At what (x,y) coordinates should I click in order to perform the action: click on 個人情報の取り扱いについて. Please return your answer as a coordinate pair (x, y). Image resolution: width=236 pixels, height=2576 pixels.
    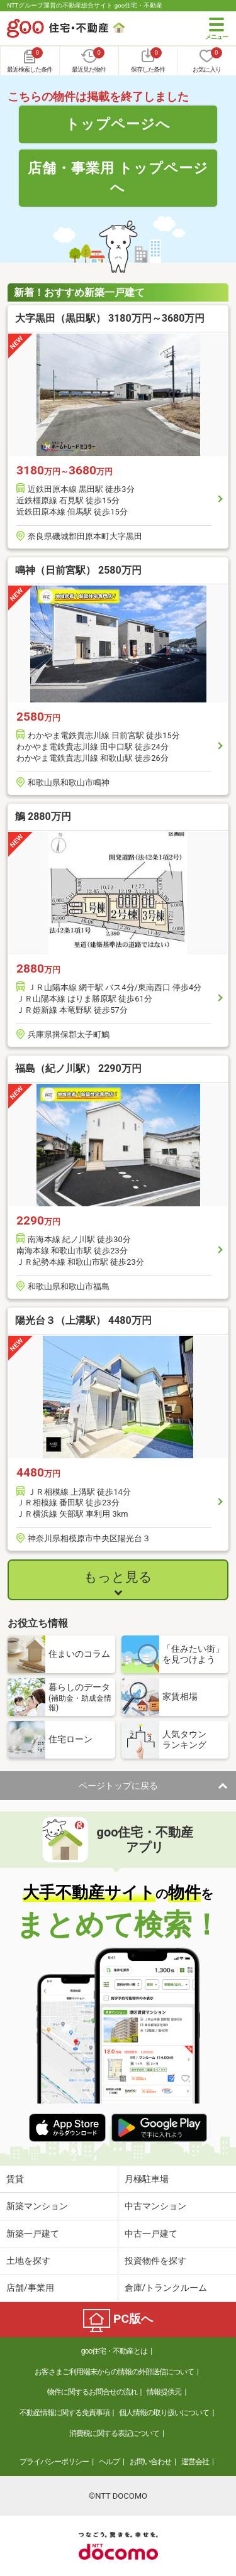
    Looking at the image, I should click on (164, 2412).